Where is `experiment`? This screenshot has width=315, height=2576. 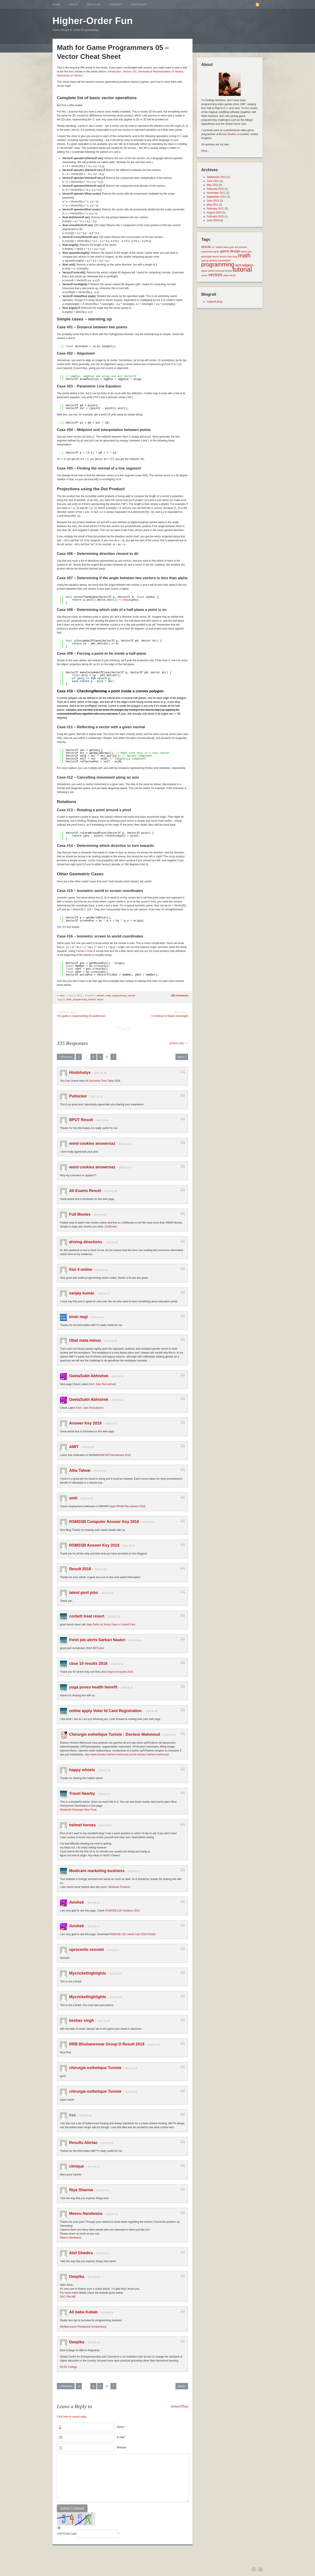 experiment is located at coordinates (207, 251).